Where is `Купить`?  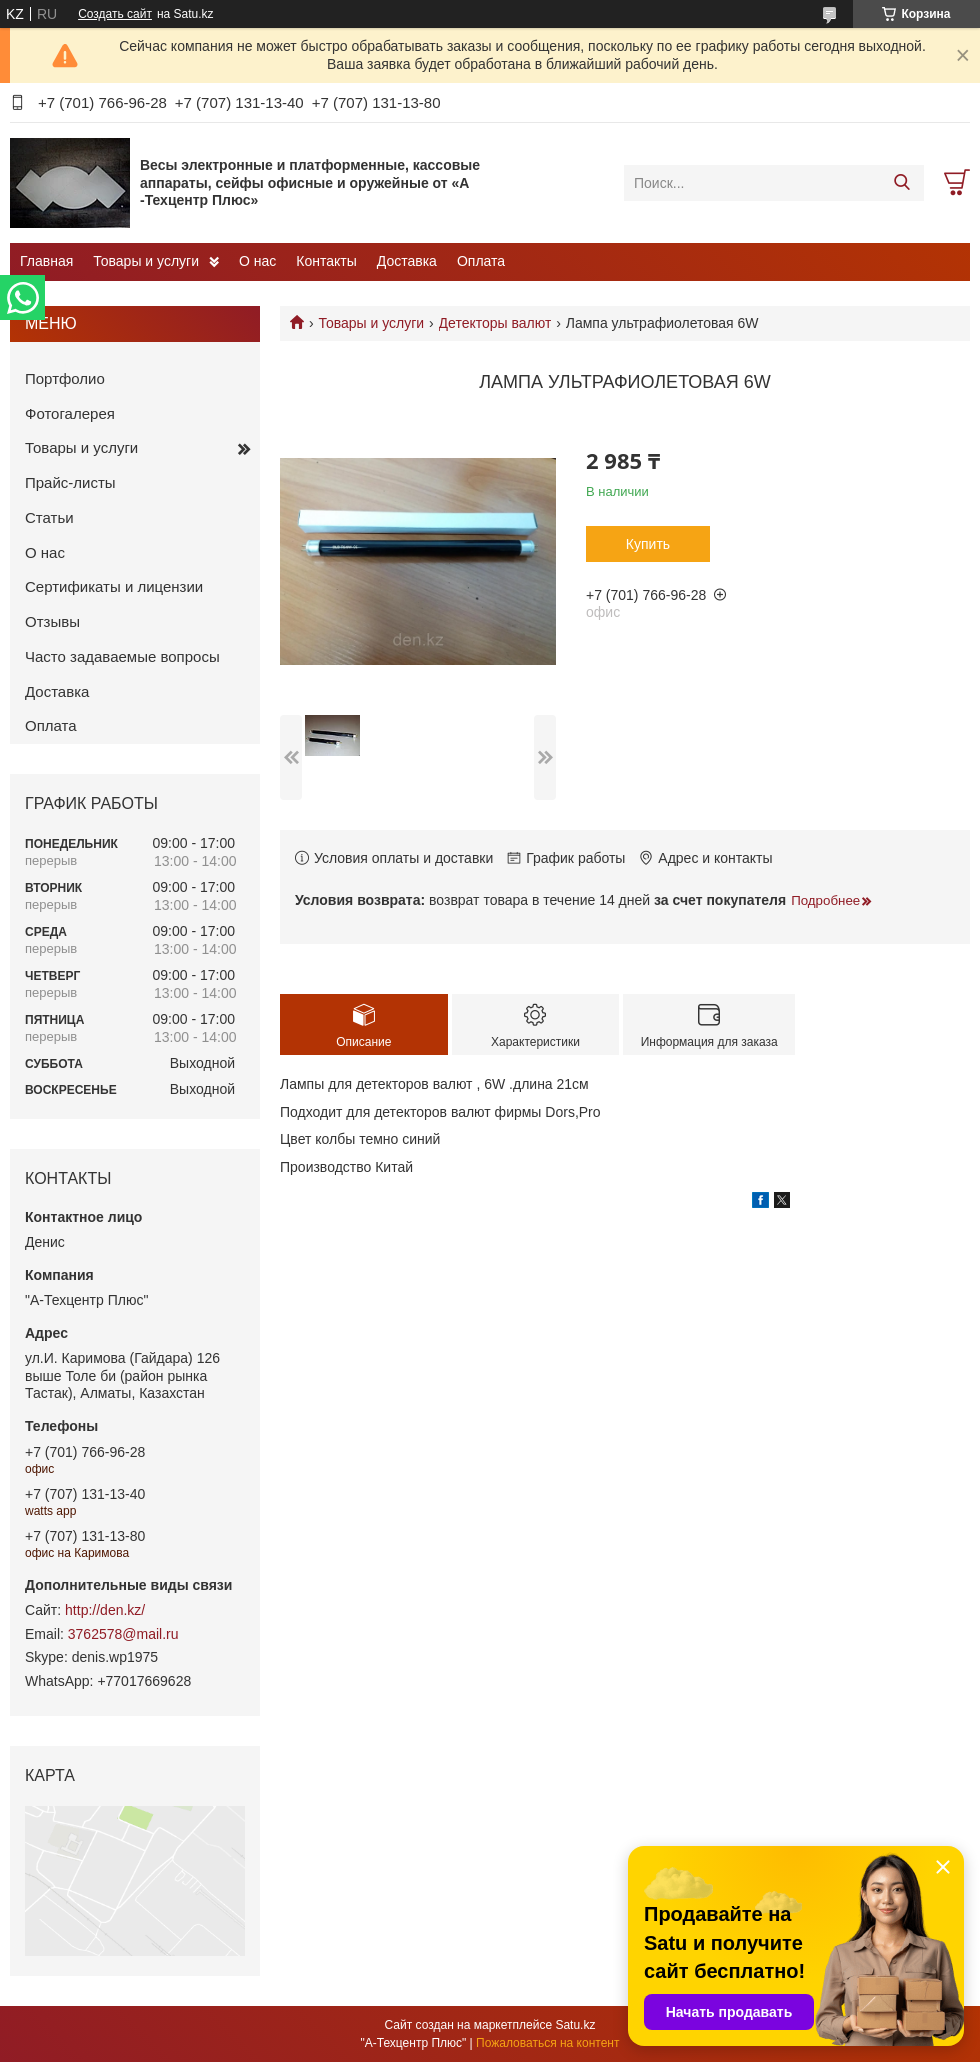
Купить is located at coordinates (648, 544).